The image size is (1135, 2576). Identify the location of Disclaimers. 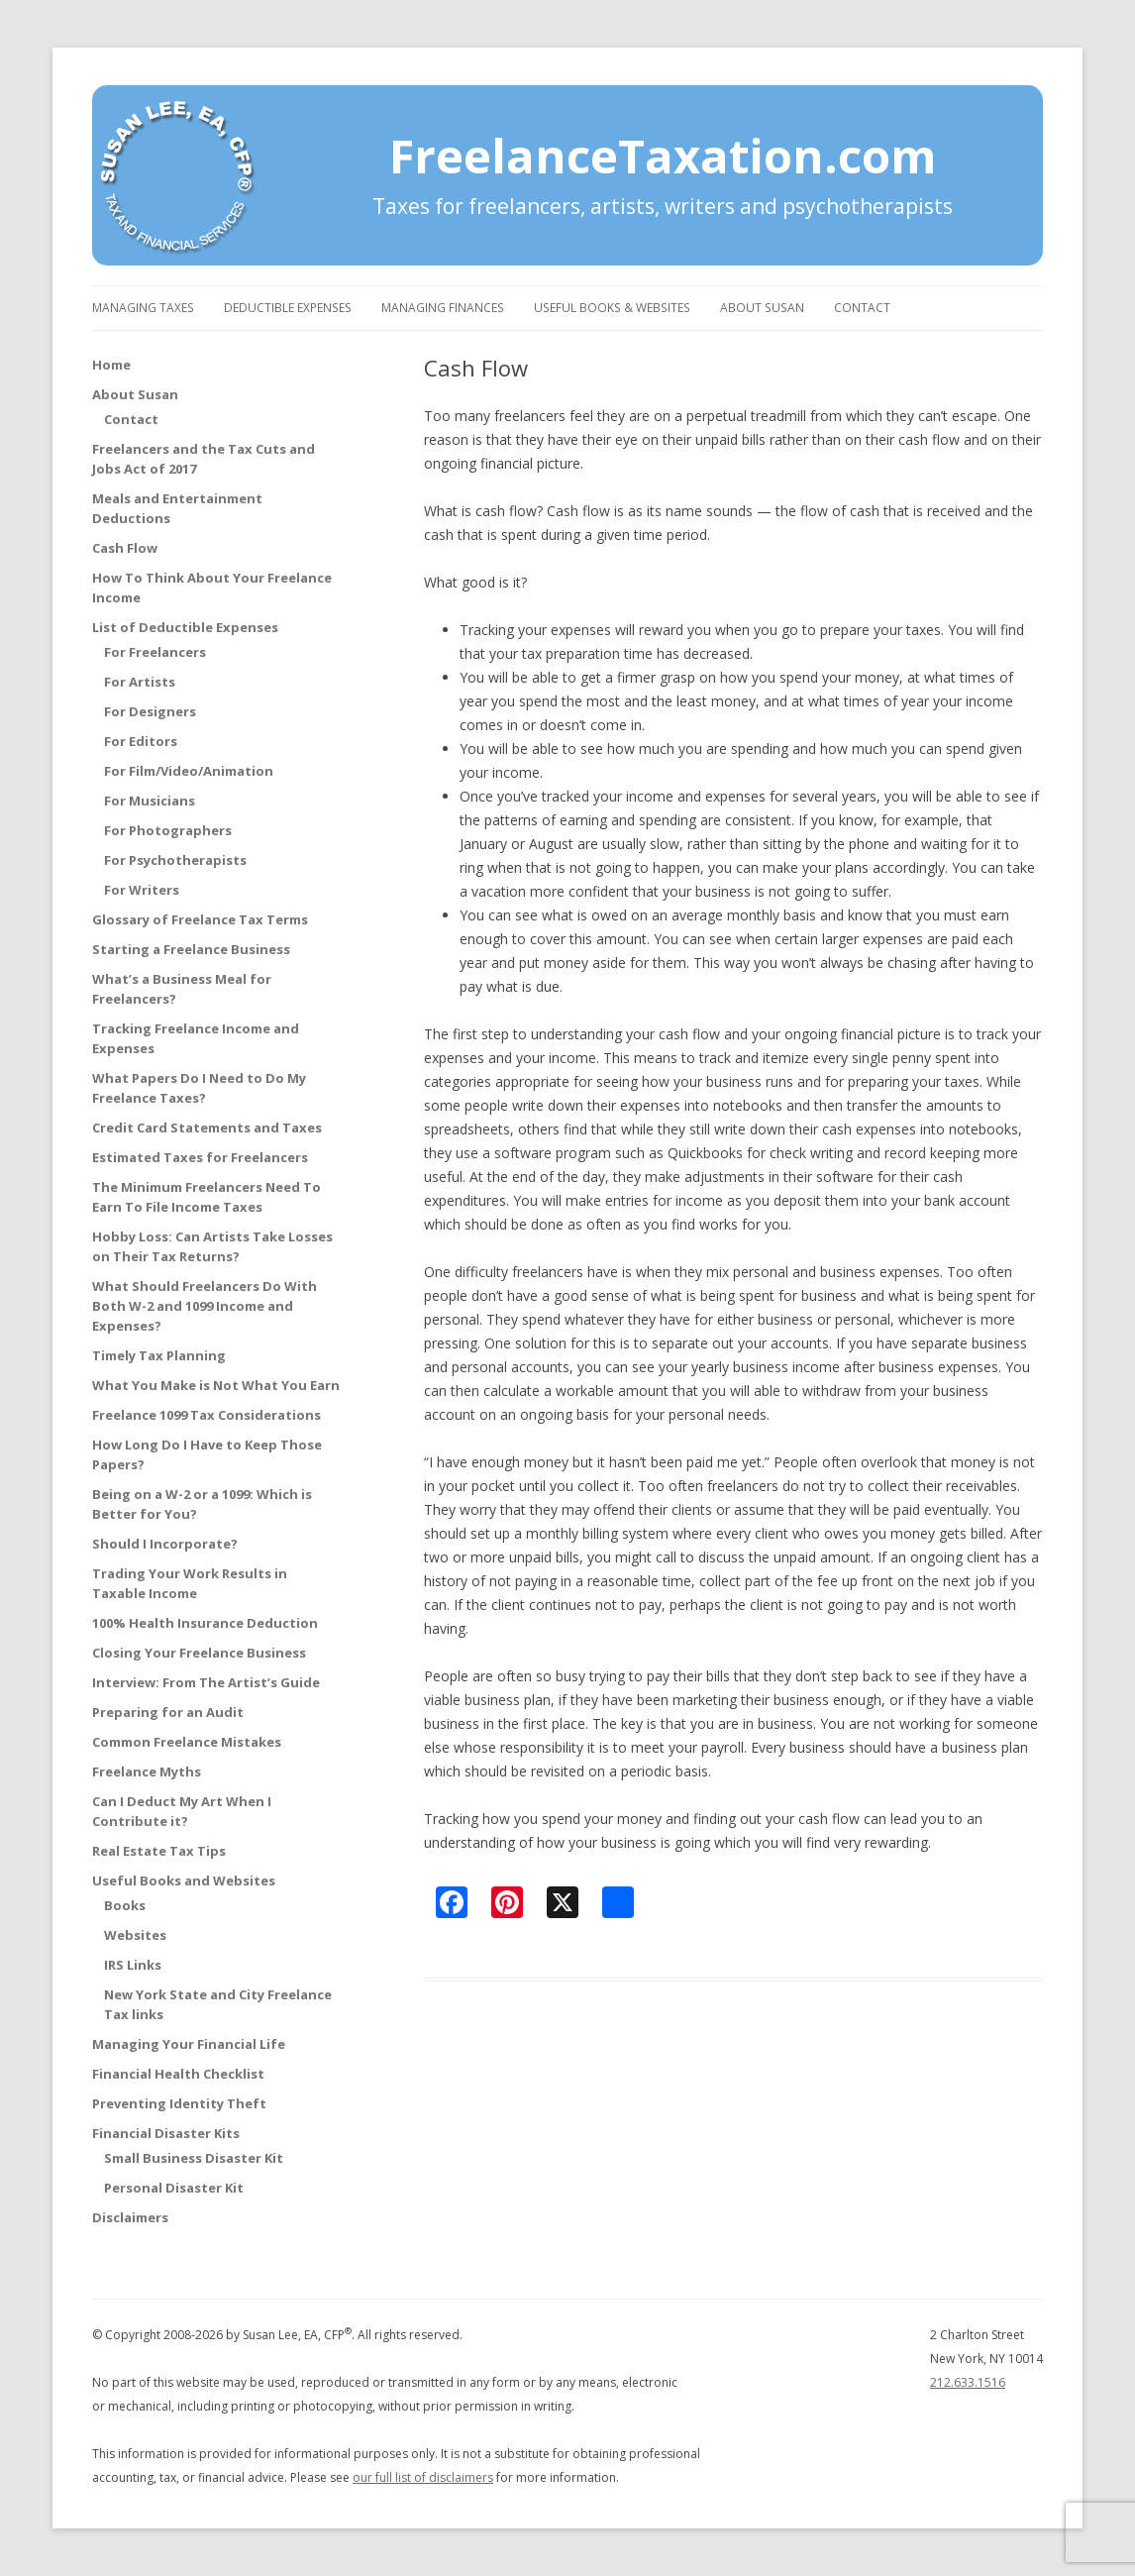
(130, 2217).